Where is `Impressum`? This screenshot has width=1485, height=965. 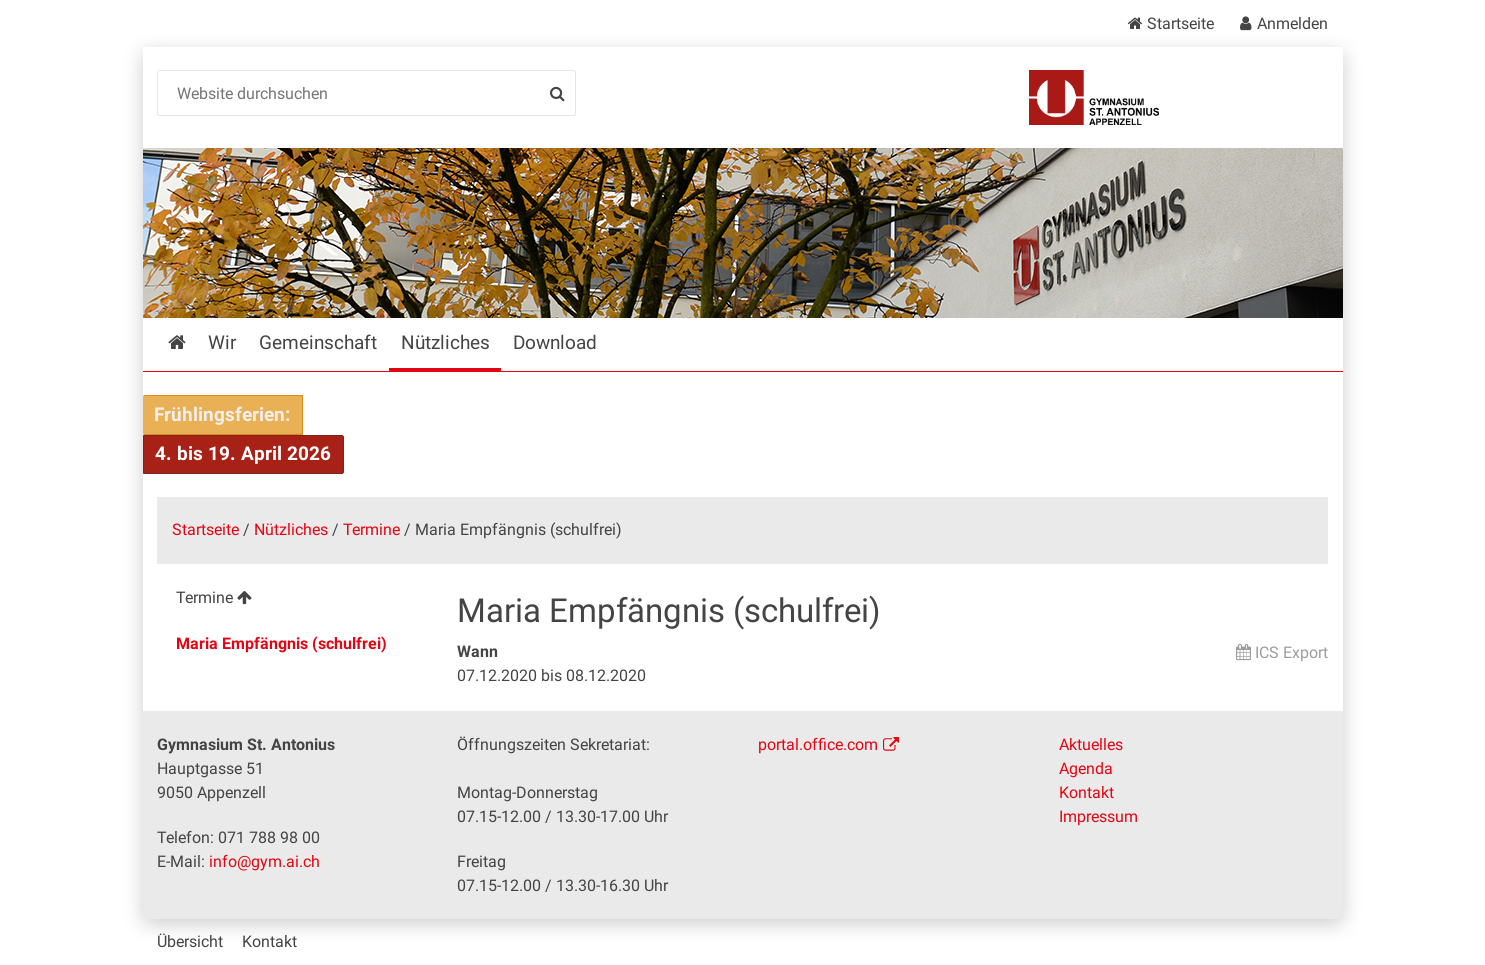 Impressum is located at coordinates (1098, 816).